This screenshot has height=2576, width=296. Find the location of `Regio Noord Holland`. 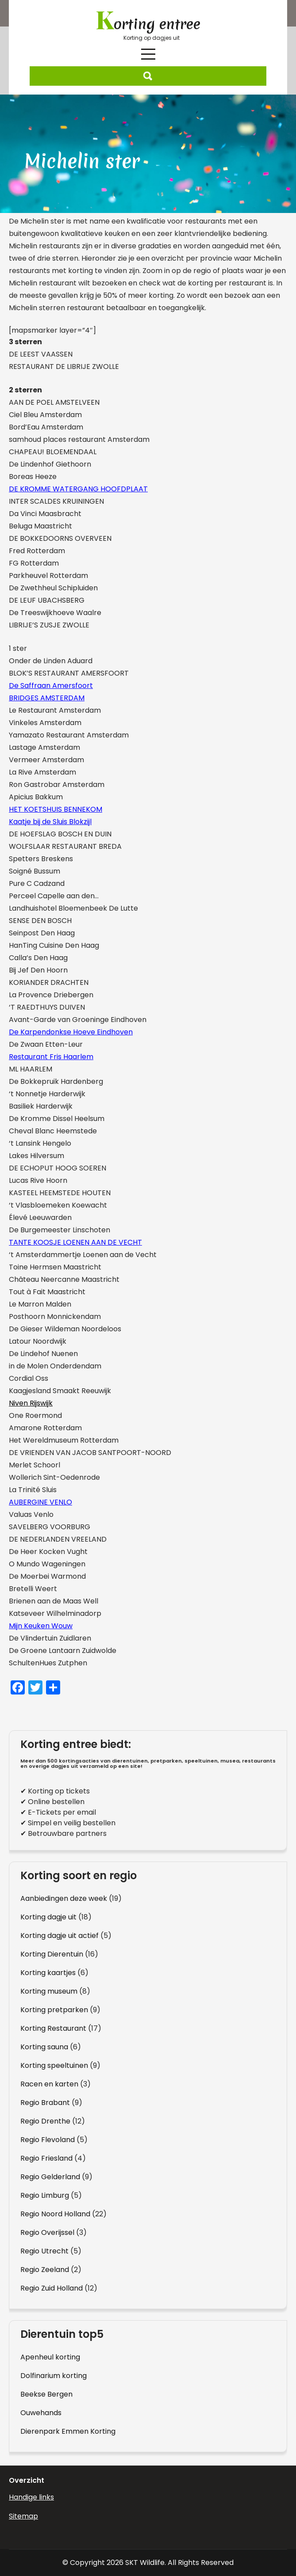

Regio Noord Holland is located at coordinates (55, 2214).